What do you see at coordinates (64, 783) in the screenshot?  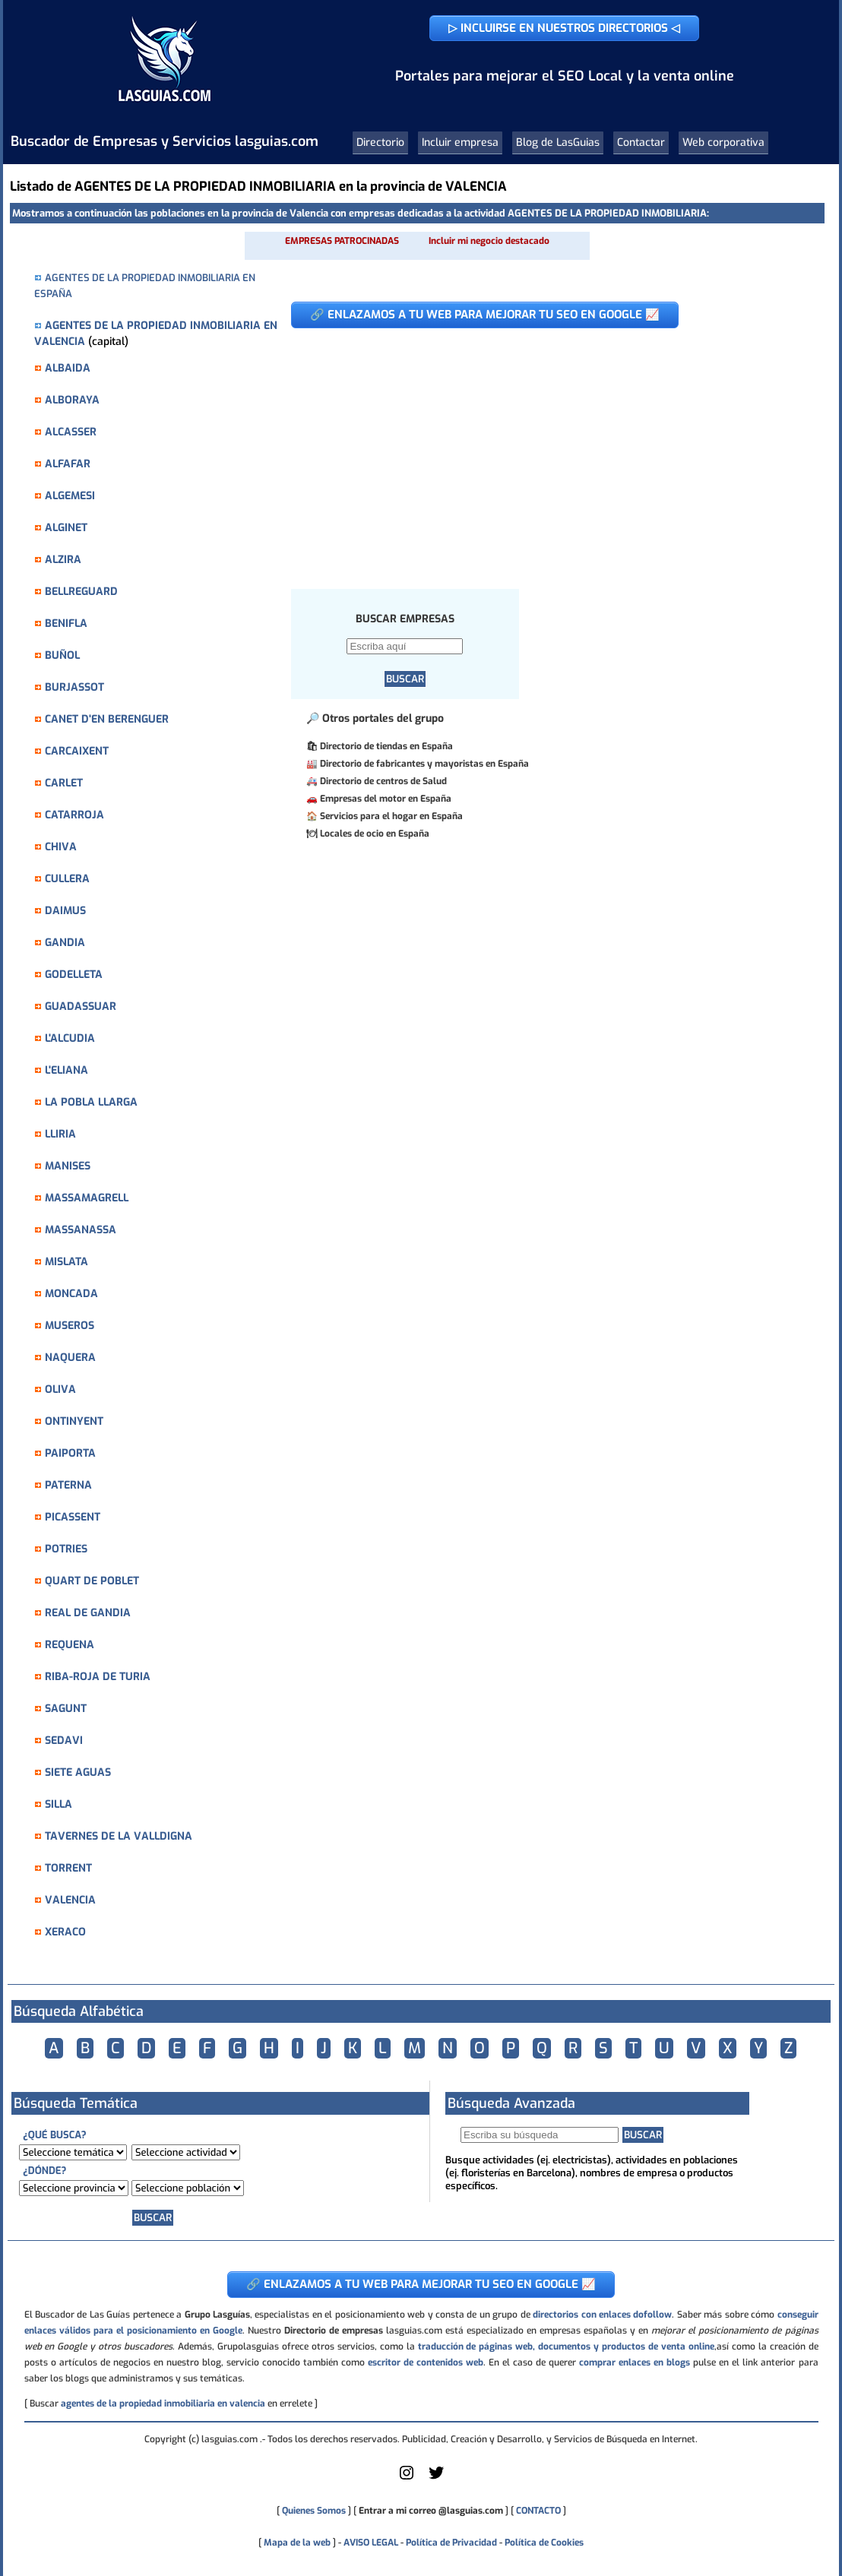 I see `CARLET` at bounding box center [64, 783].